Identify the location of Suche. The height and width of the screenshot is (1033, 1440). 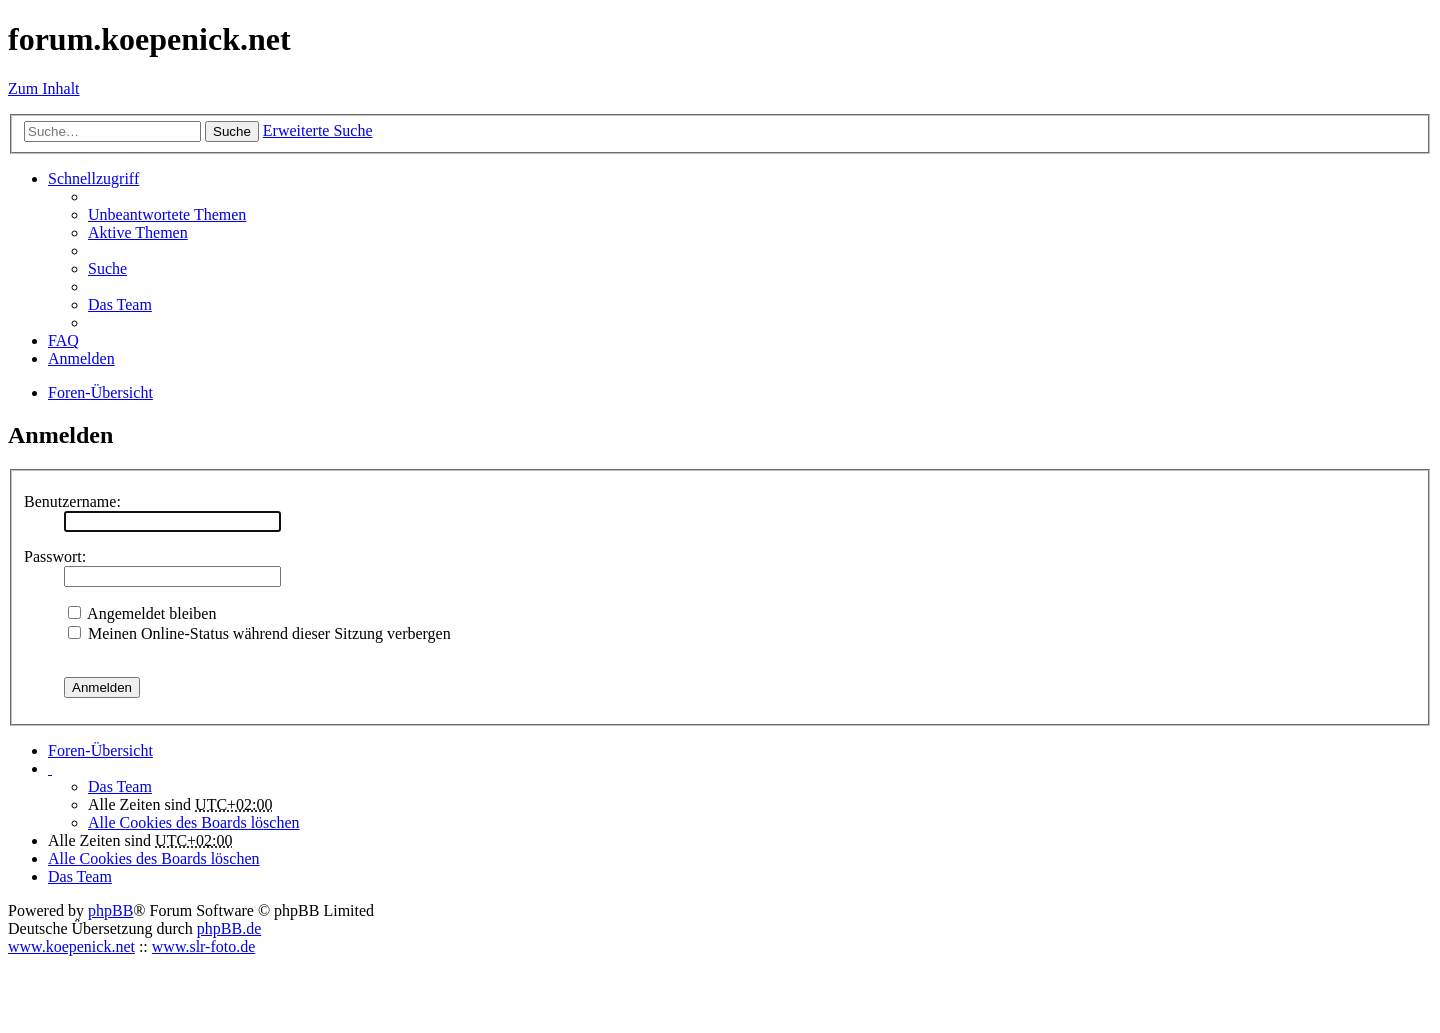
(232, 131).